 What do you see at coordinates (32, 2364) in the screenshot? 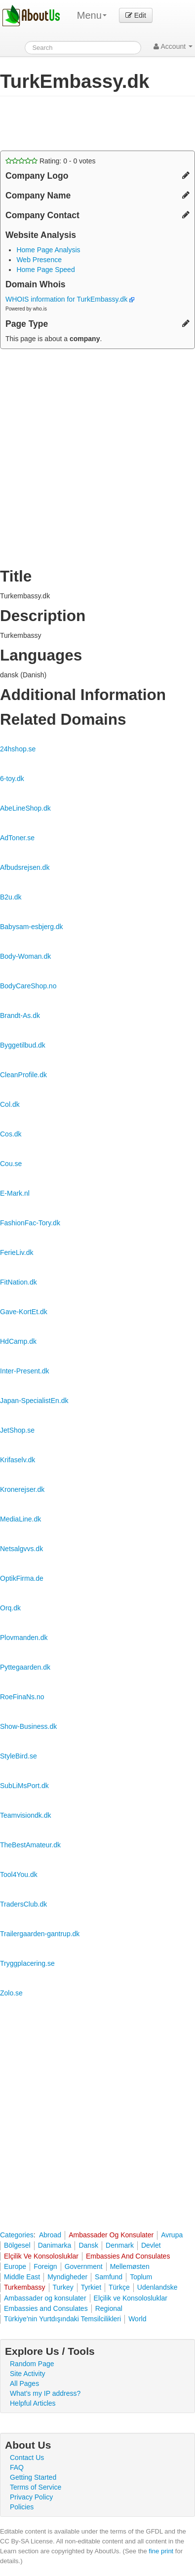
I see `Random Page` at bounding box center [32, 2364].